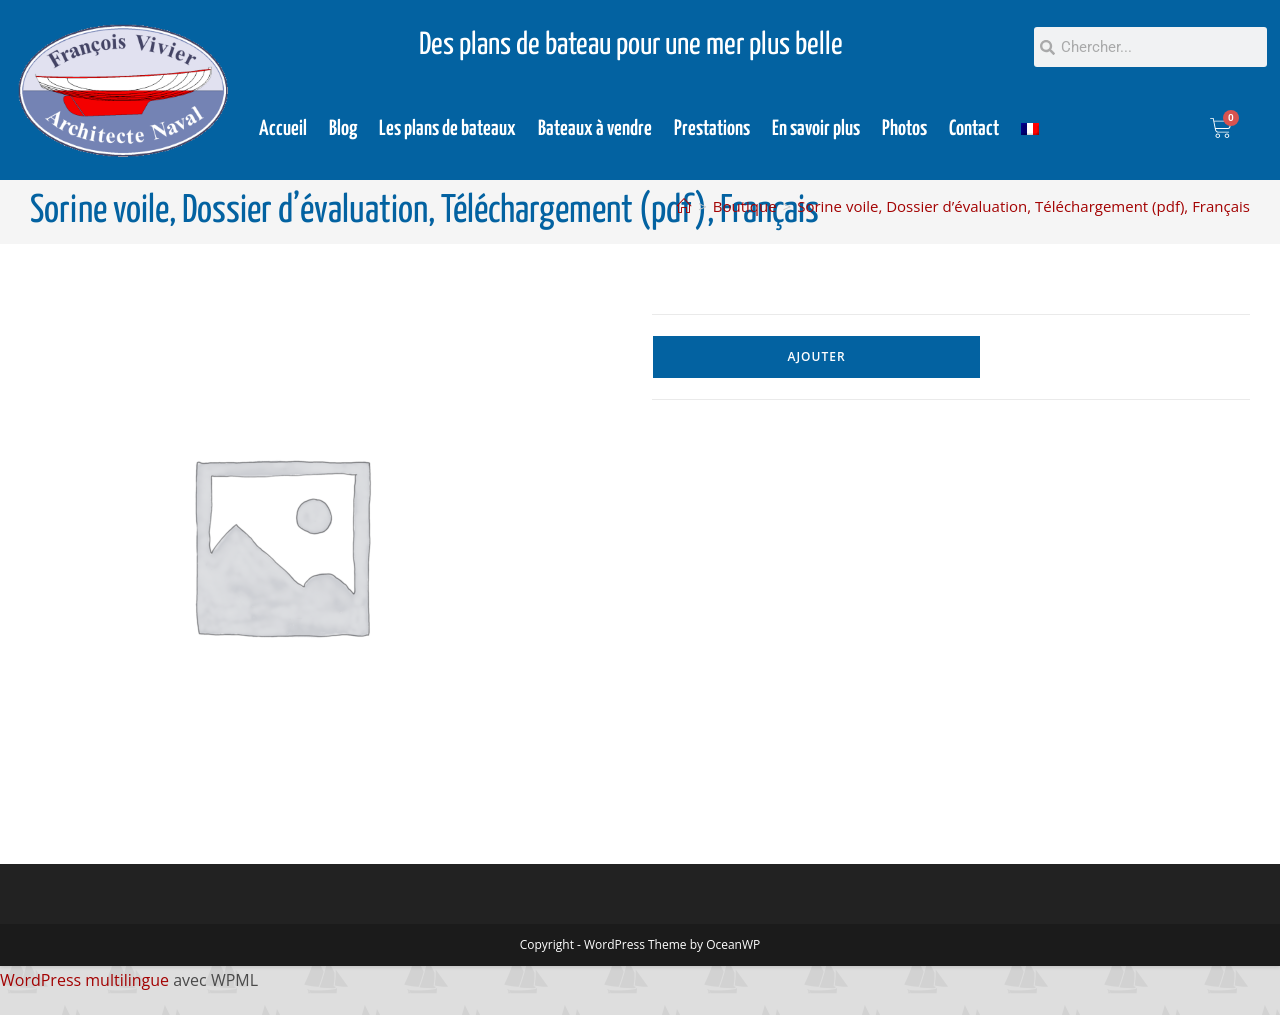 The height and width of the screenshot is (1015, 1280). What do you see at coordinates (817, 356) in the screenshot?
I see `Ajouter` at bounding box center [817, 356].